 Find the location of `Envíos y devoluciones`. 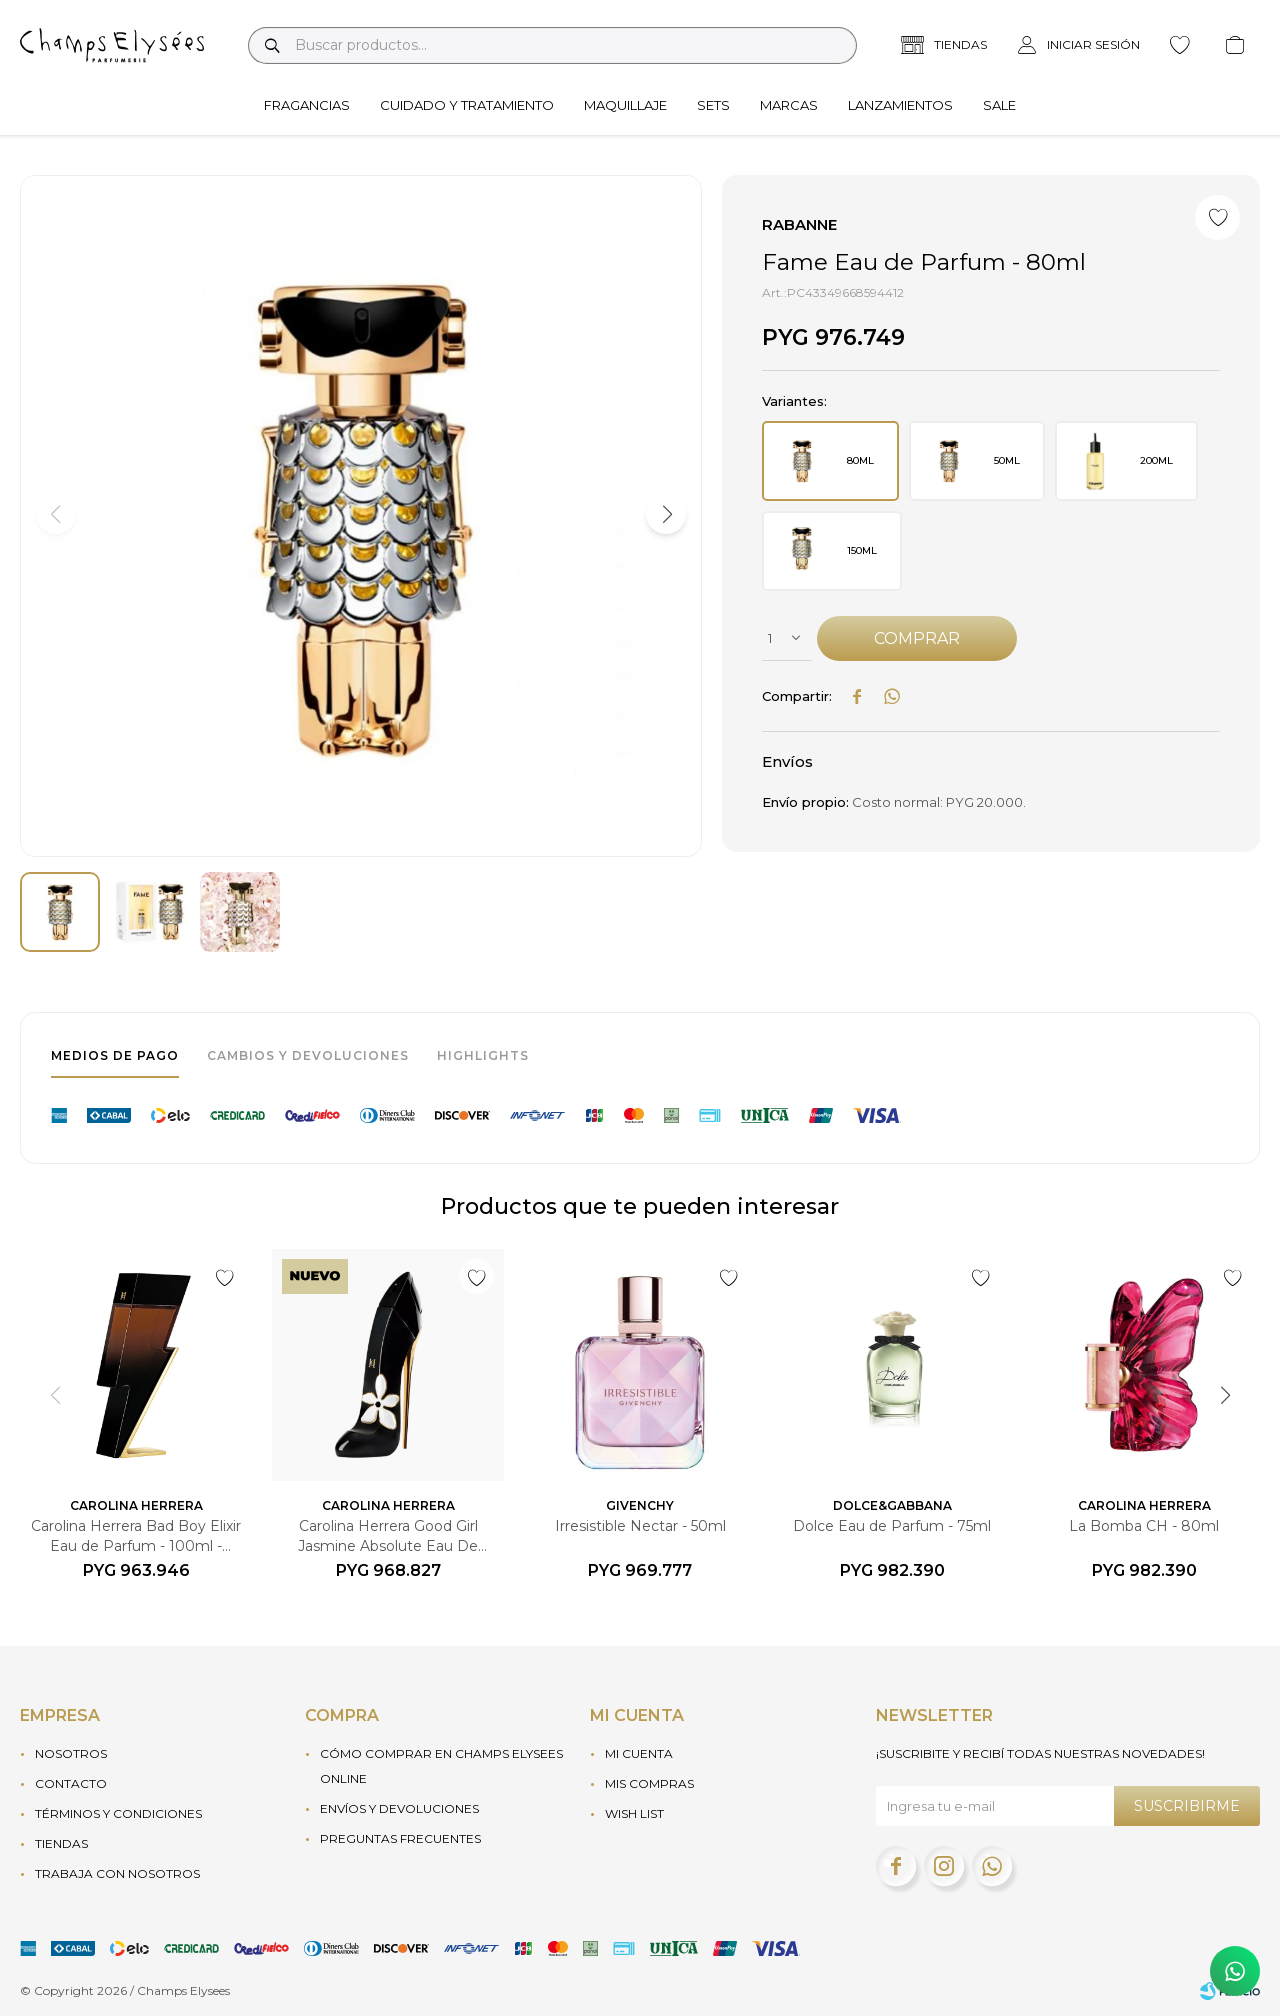

Envíos y devoluciones is located at coordinates (399, 1808).